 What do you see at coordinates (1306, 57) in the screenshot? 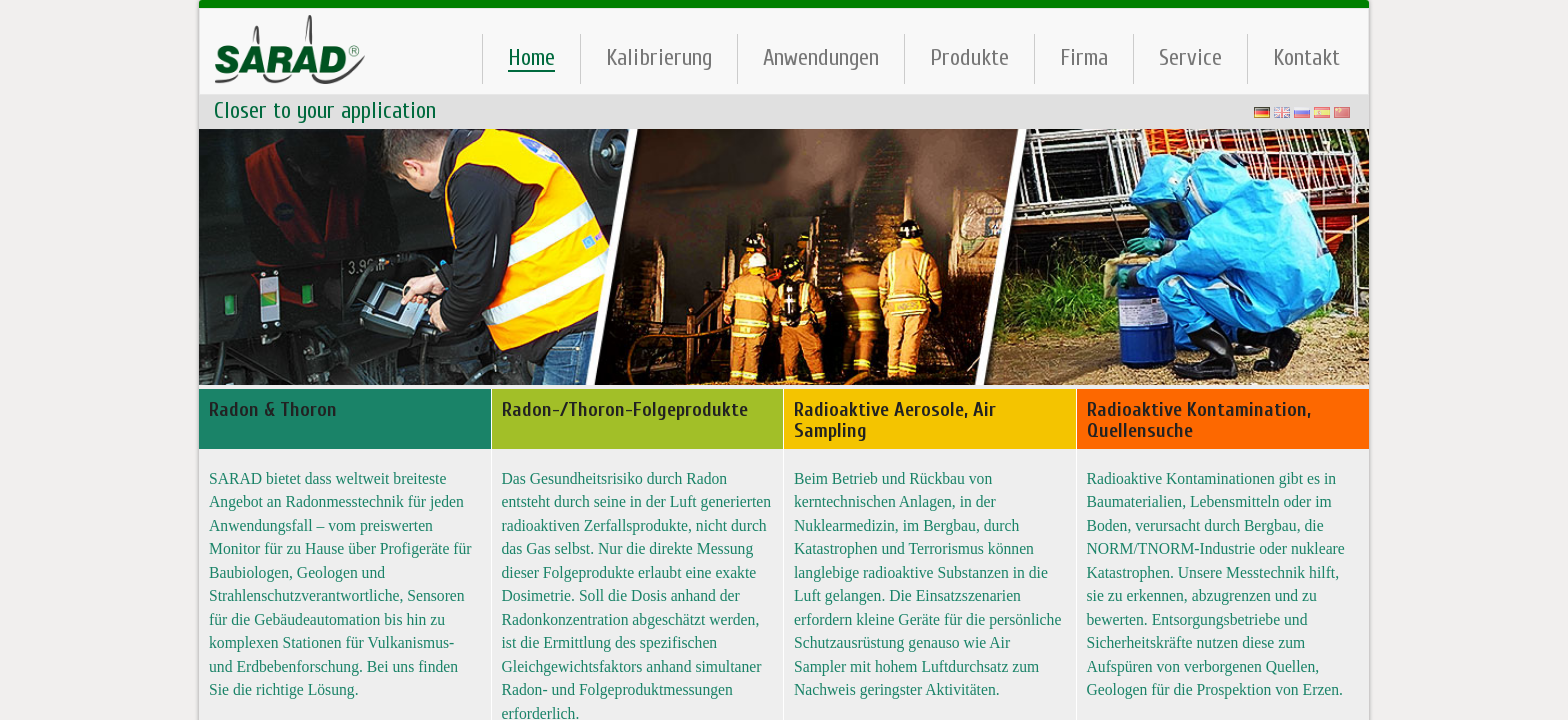
I see `Kontakt` at bounding box center [1306, 57].